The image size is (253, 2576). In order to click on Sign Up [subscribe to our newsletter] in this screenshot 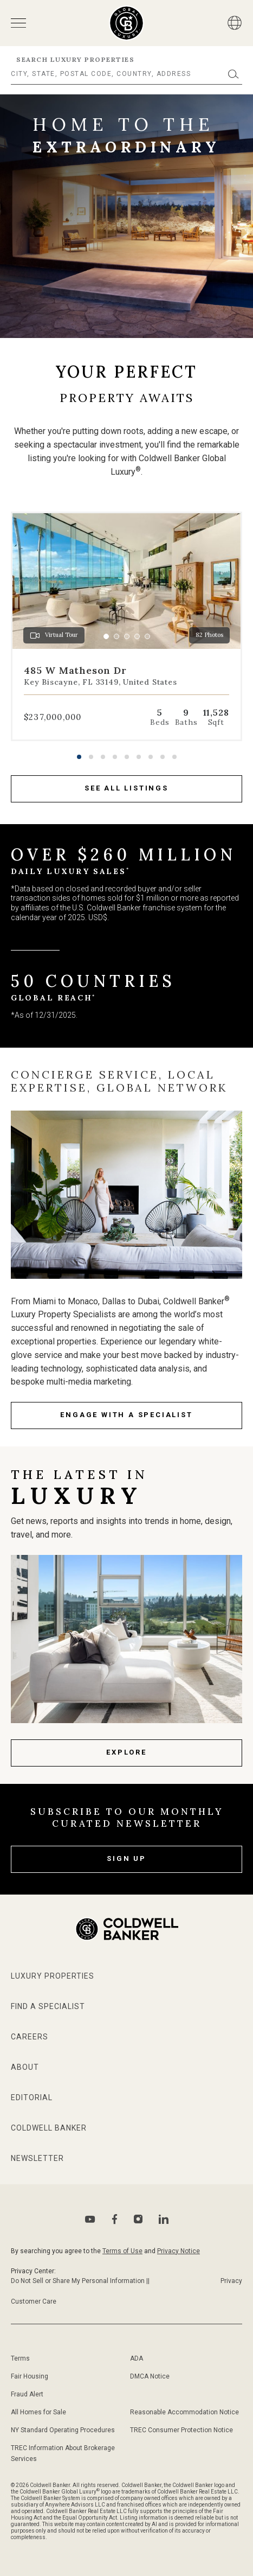, I will do `click(126, 1858)`.